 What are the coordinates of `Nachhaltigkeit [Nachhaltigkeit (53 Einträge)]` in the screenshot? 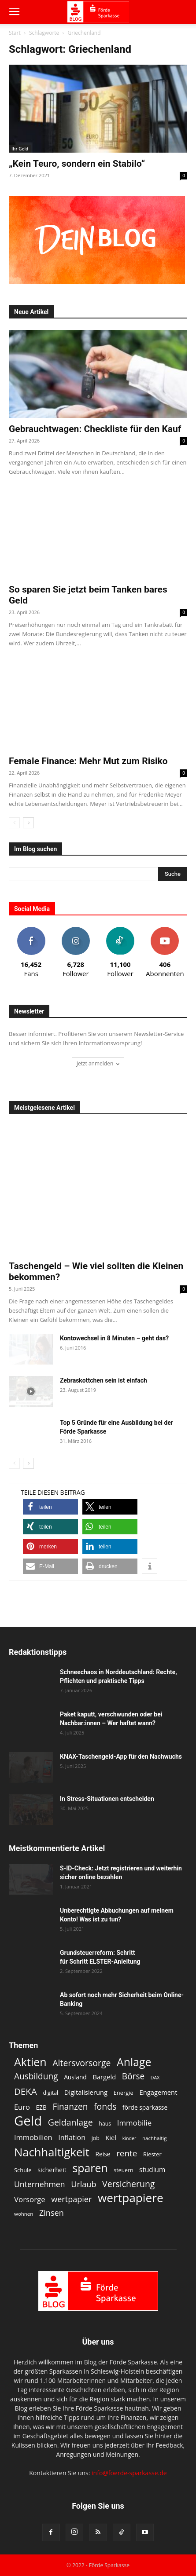 It's located at (51, 2152).